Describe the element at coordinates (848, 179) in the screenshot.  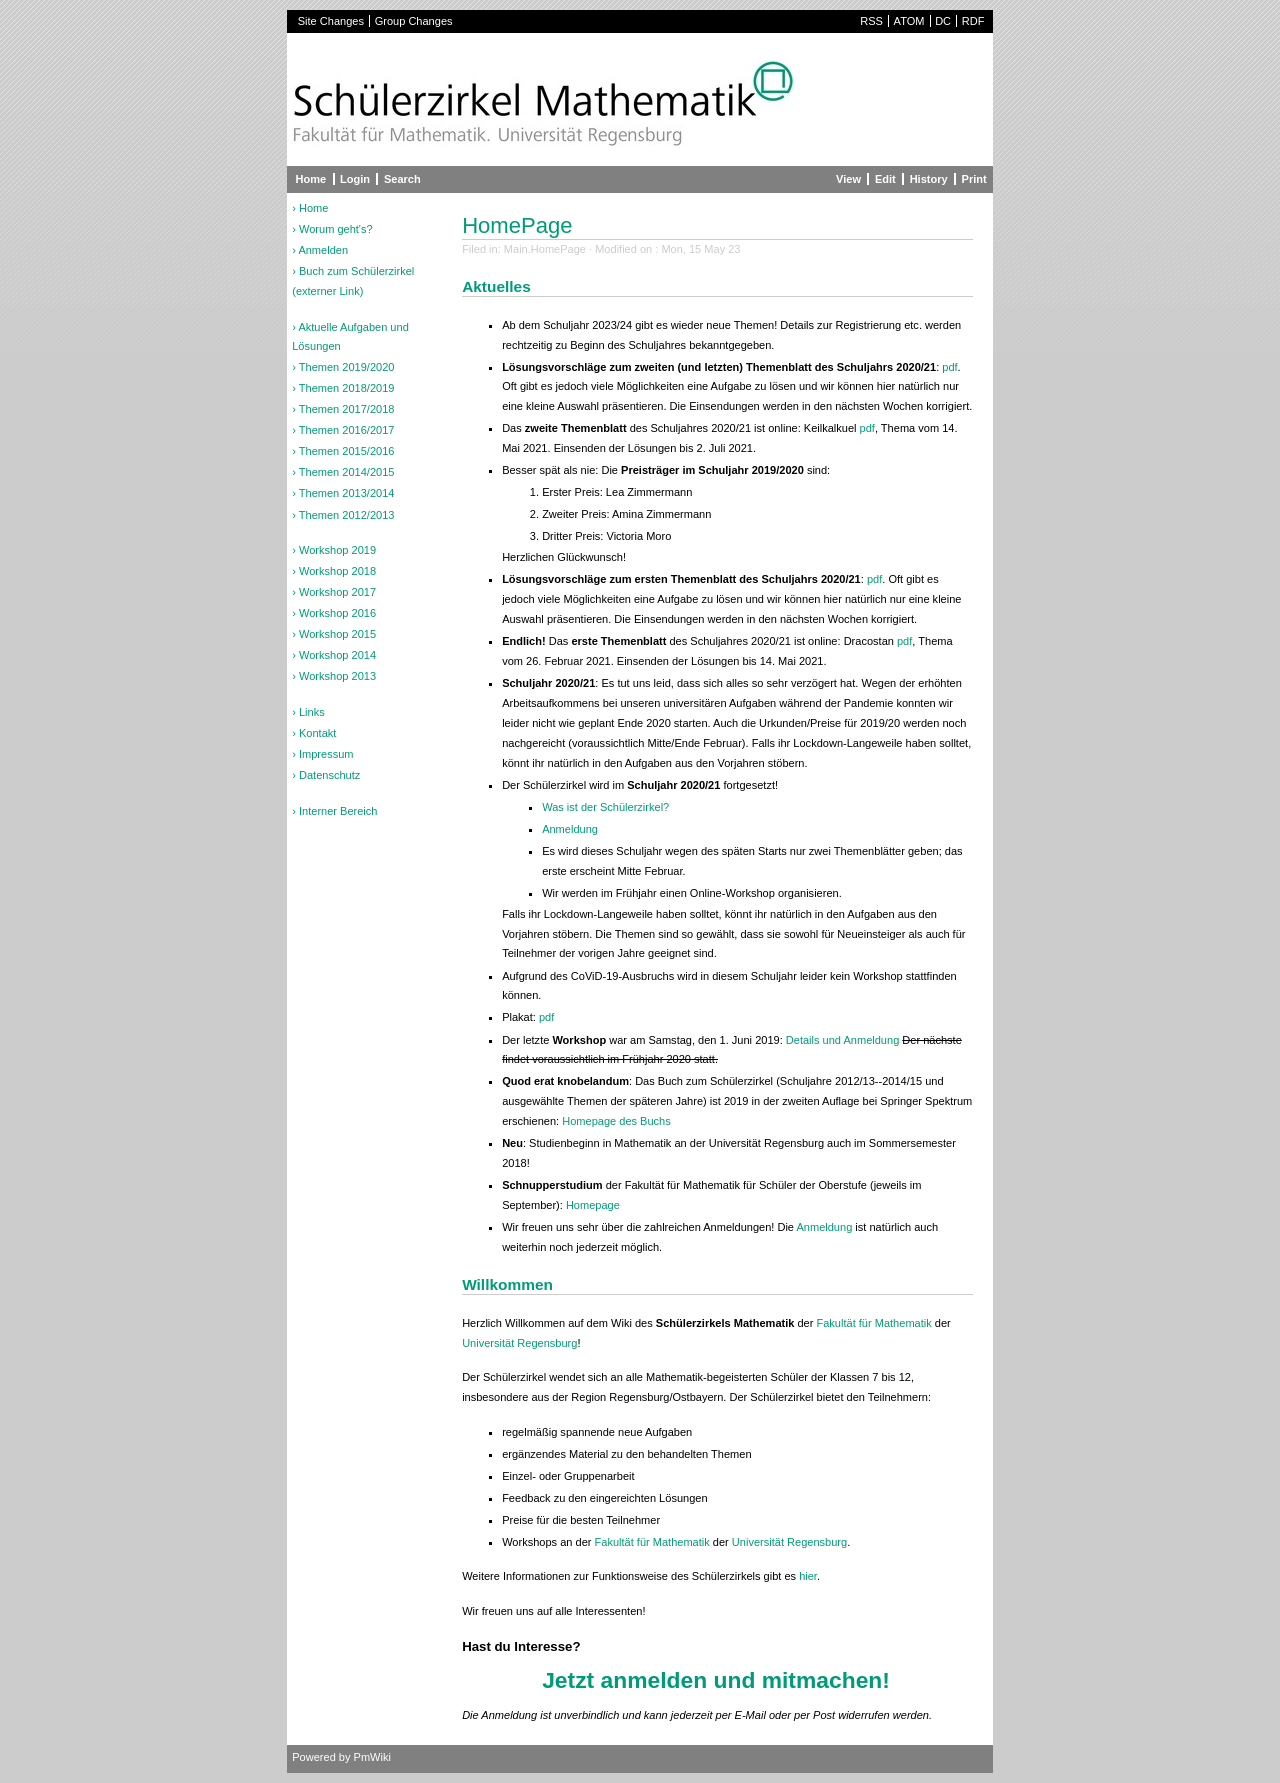
I see `View` at that location.